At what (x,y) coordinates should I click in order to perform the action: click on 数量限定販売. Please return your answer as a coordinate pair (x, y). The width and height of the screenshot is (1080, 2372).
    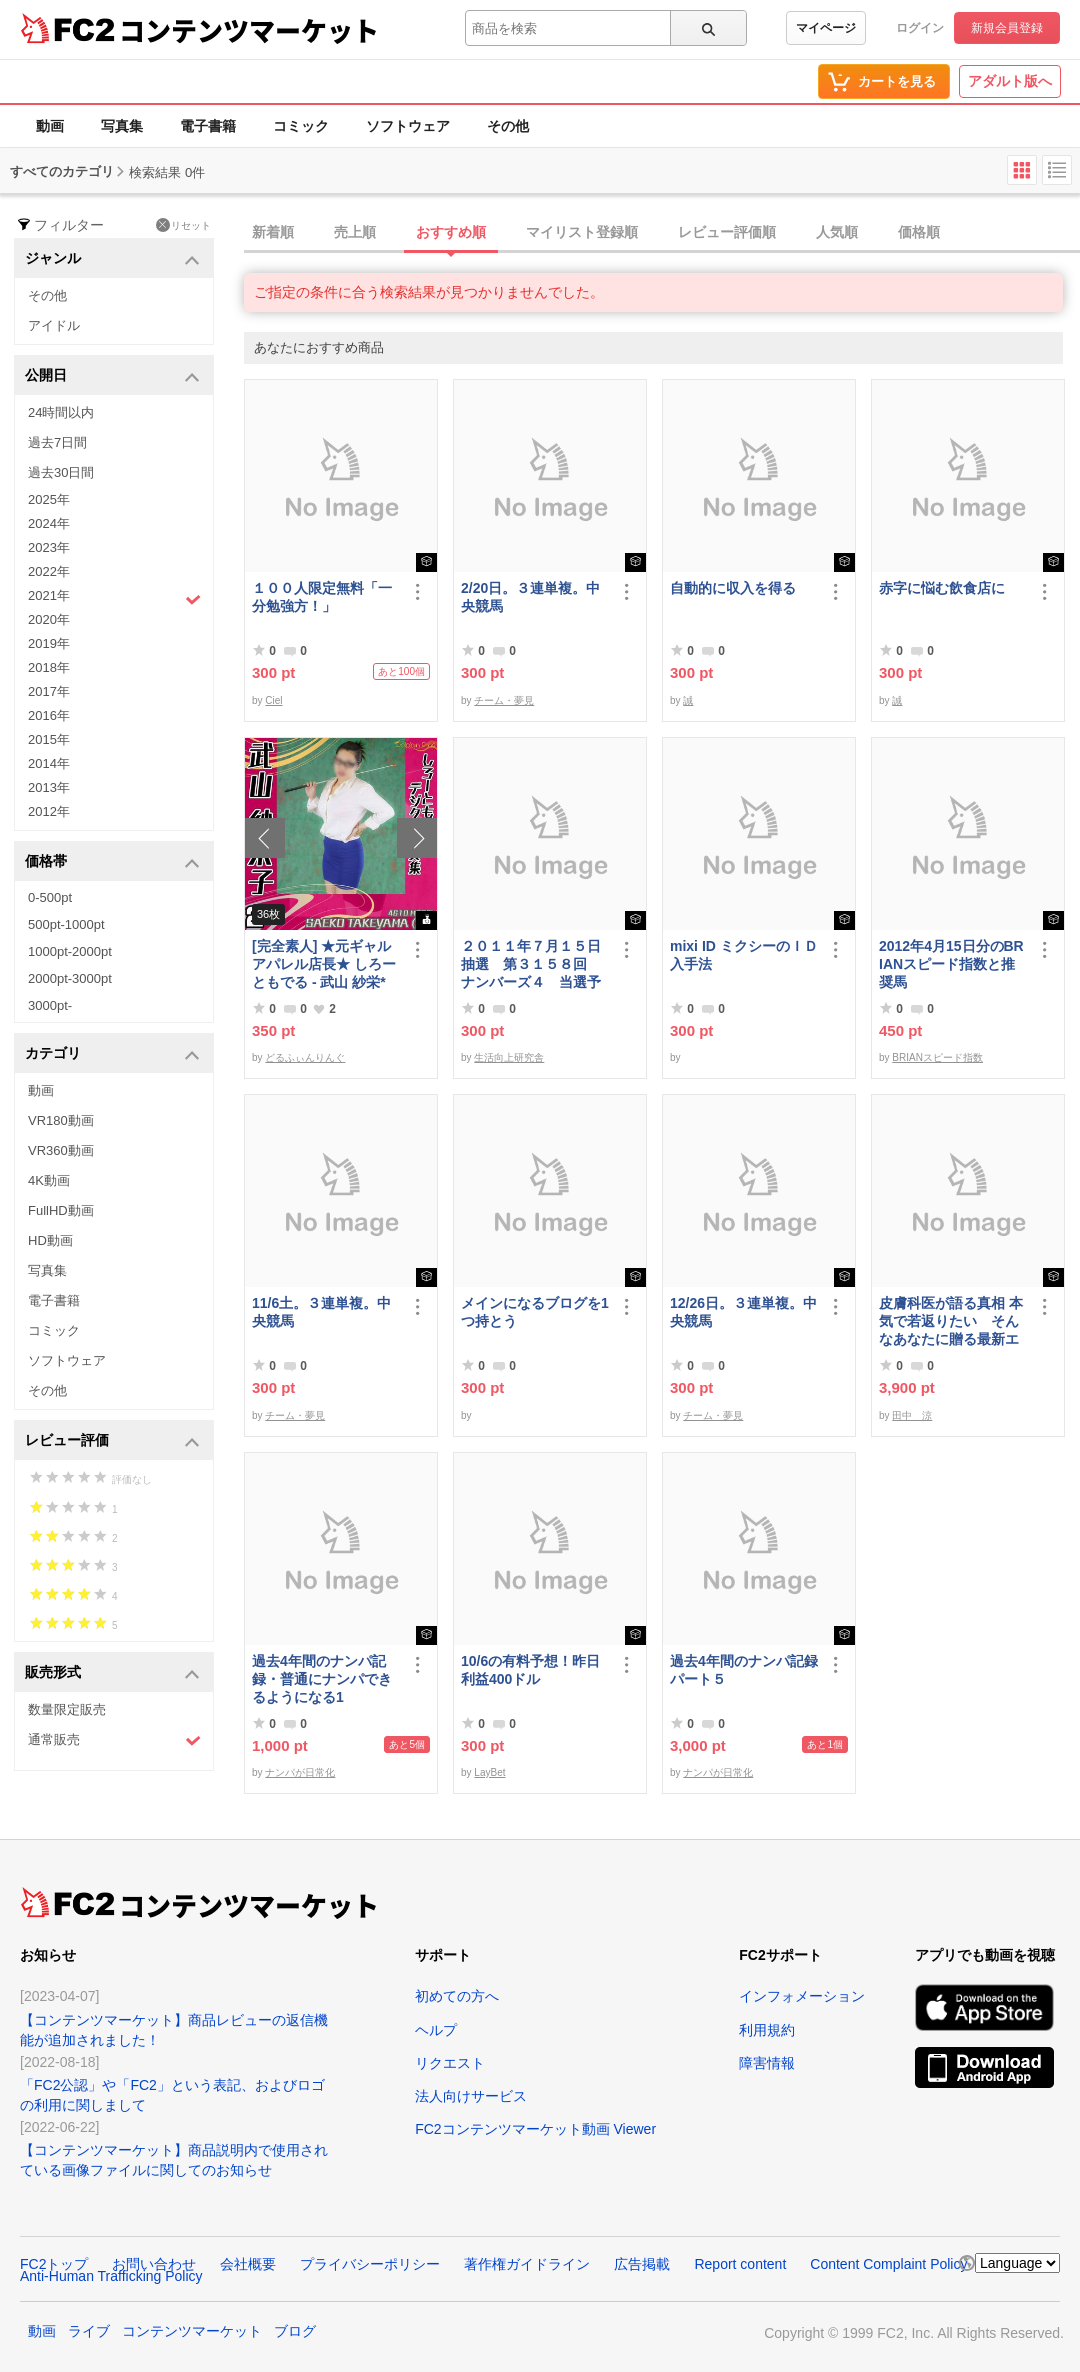
    Looking at the image, I should click on (67, 1709).